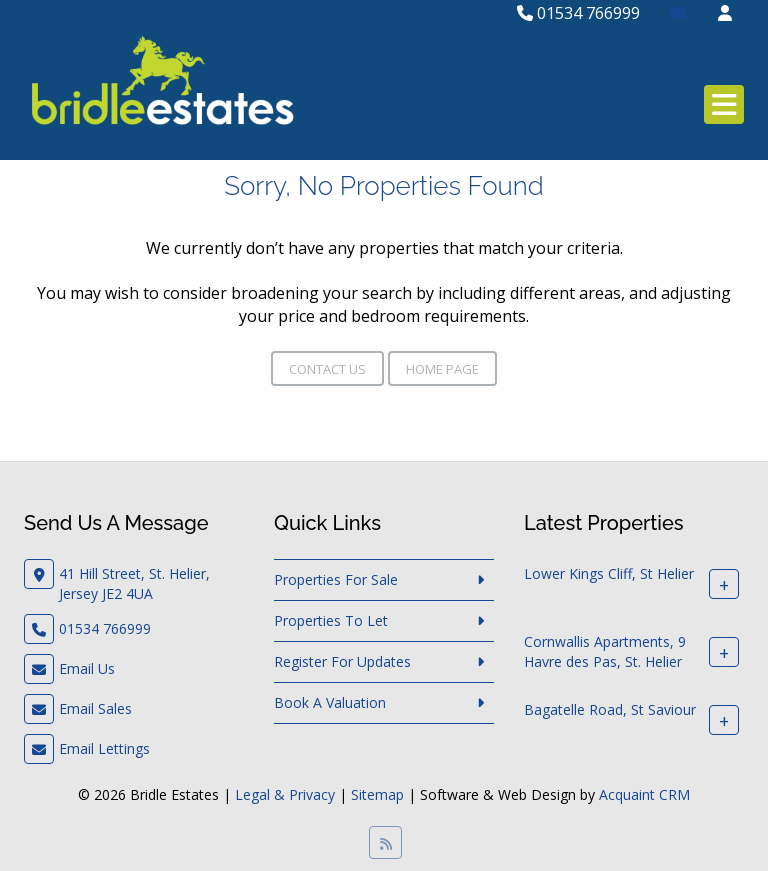 The image size is (768, 871). Describe the element at coordinates (442, 369) in the screenshot. I see `Home Page` at that location.